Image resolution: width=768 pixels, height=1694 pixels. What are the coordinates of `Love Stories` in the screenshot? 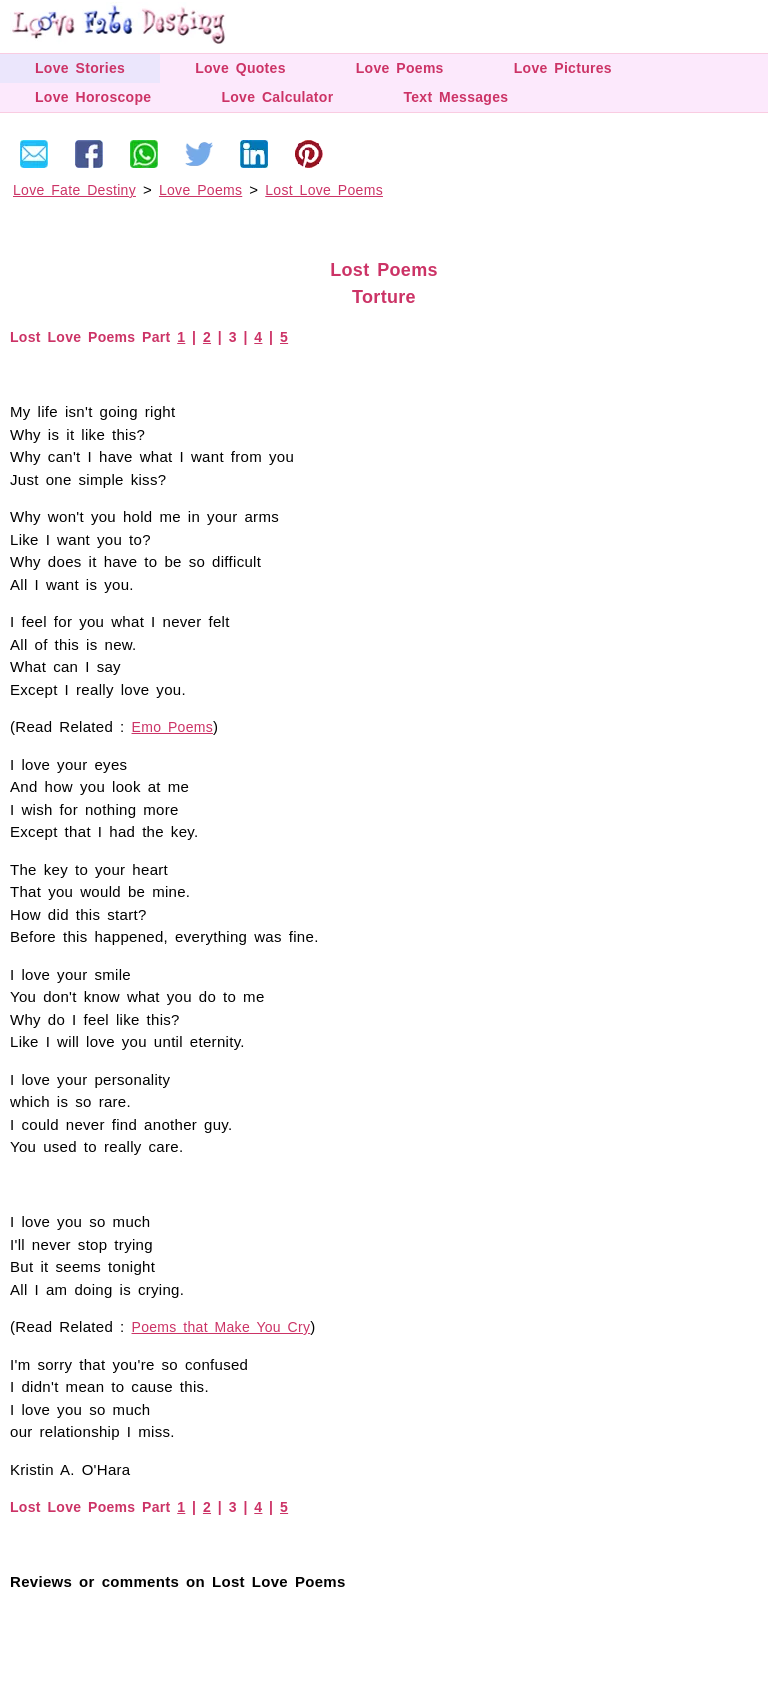 It's located at (80, 68).